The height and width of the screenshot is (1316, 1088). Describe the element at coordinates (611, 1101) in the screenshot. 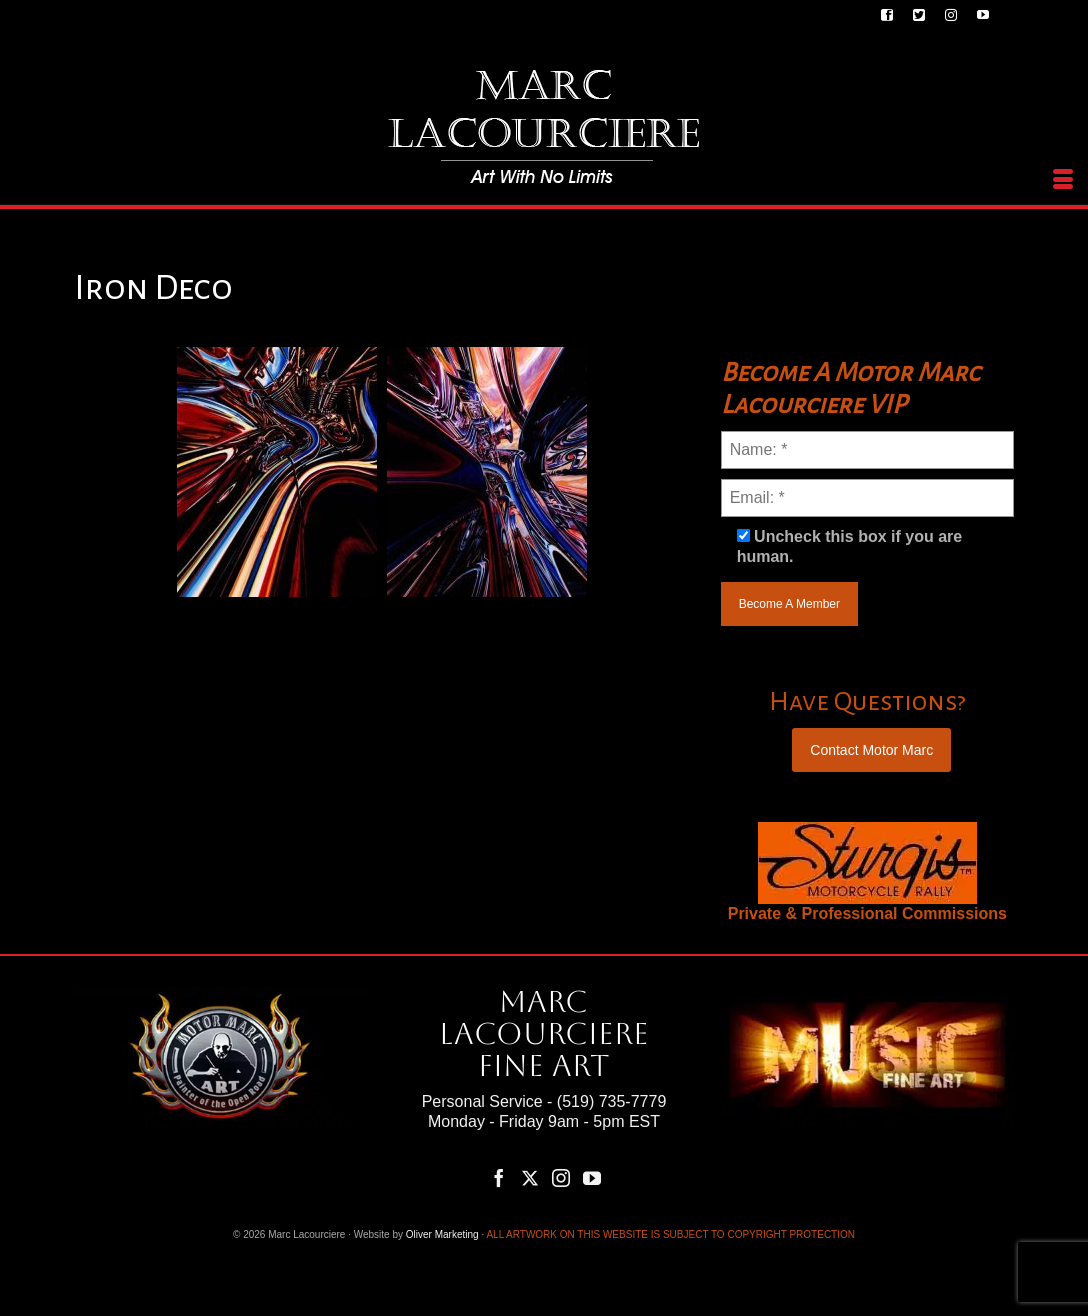

I see `(519) 735-7779` at that location.